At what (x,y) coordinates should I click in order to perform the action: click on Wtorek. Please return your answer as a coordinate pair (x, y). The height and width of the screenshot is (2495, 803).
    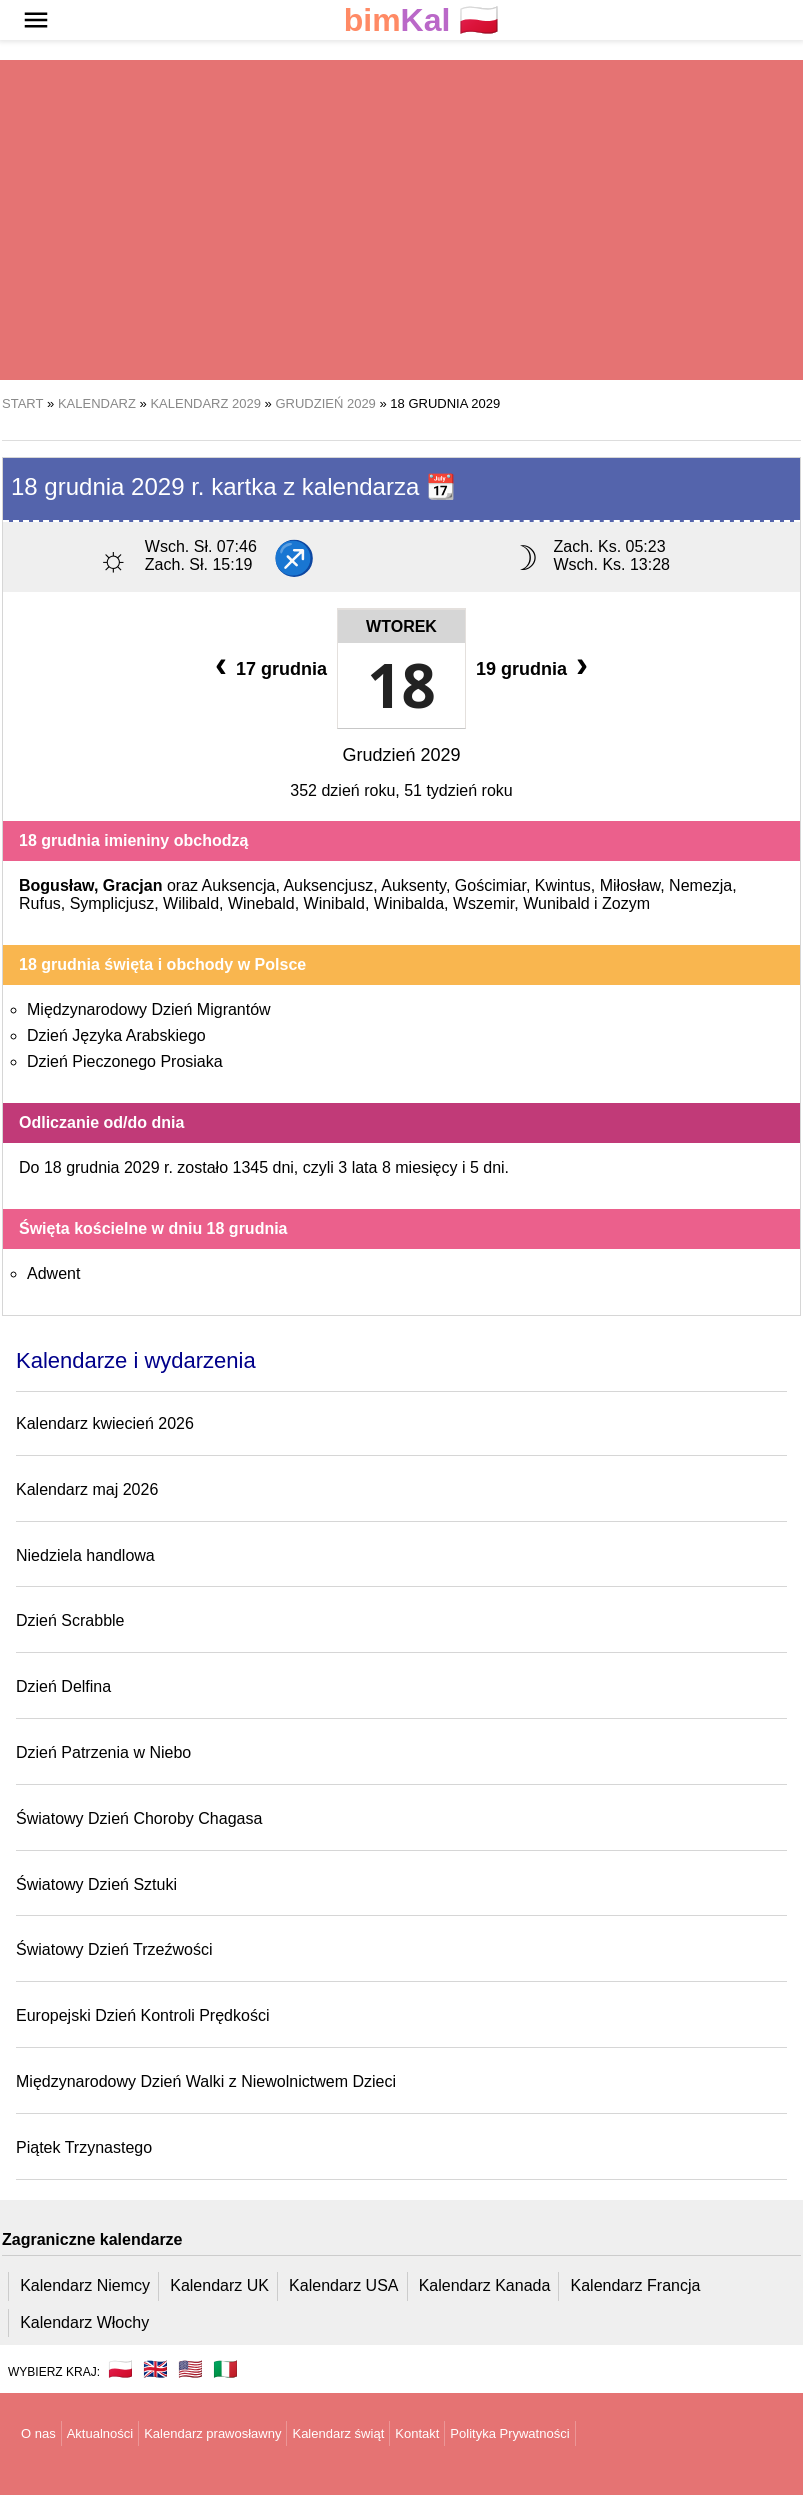
    Looking at the image, I should click on (401, 626).